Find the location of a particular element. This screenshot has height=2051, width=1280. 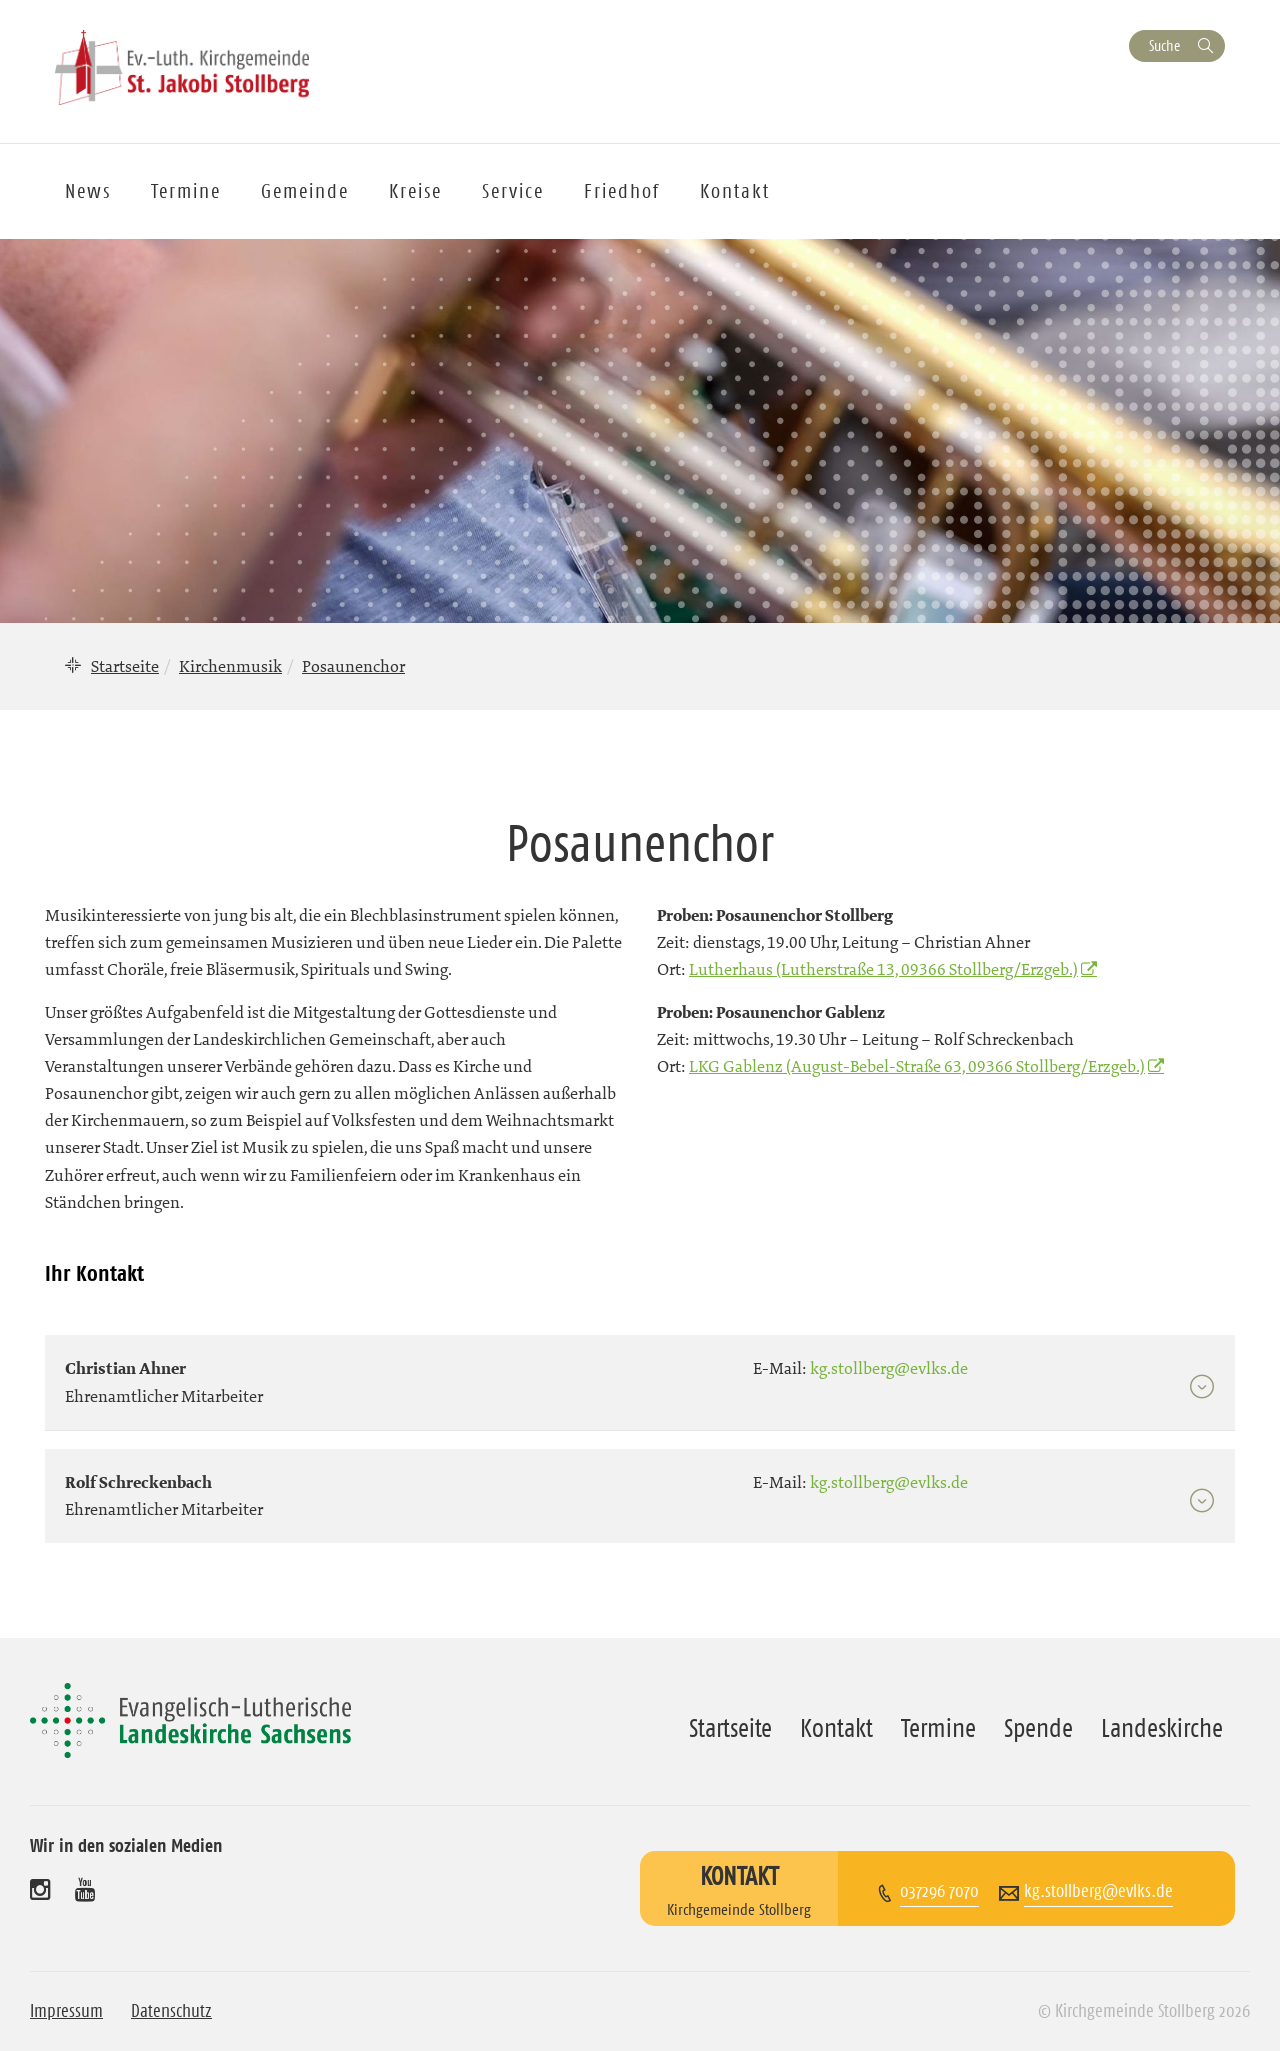

Landeskirche is located at coordinates (1162, 1728).